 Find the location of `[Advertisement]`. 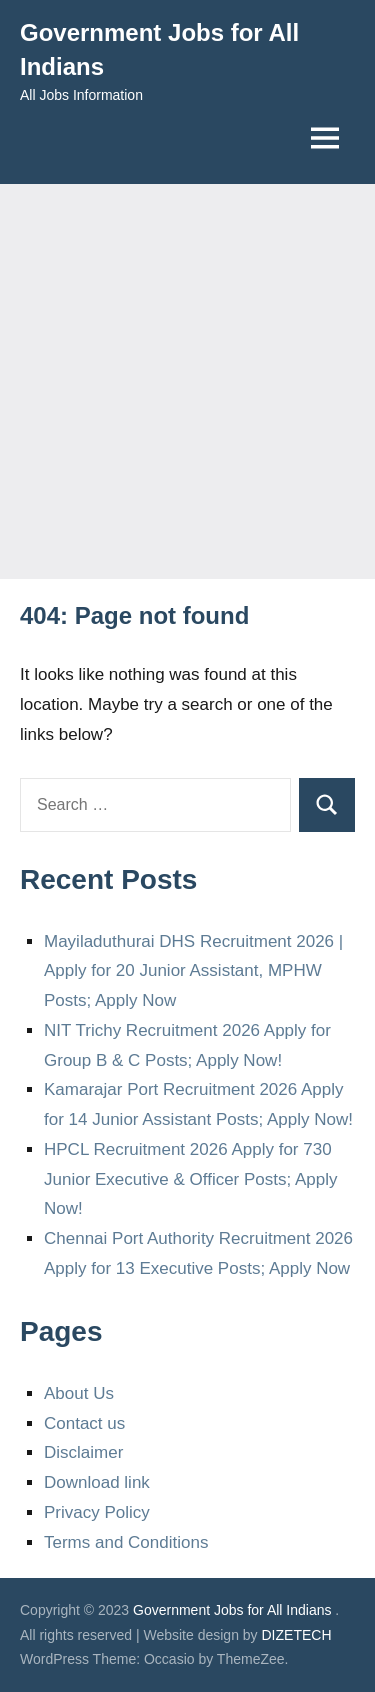

[Advertisement] is located at coordinates (187, 381).